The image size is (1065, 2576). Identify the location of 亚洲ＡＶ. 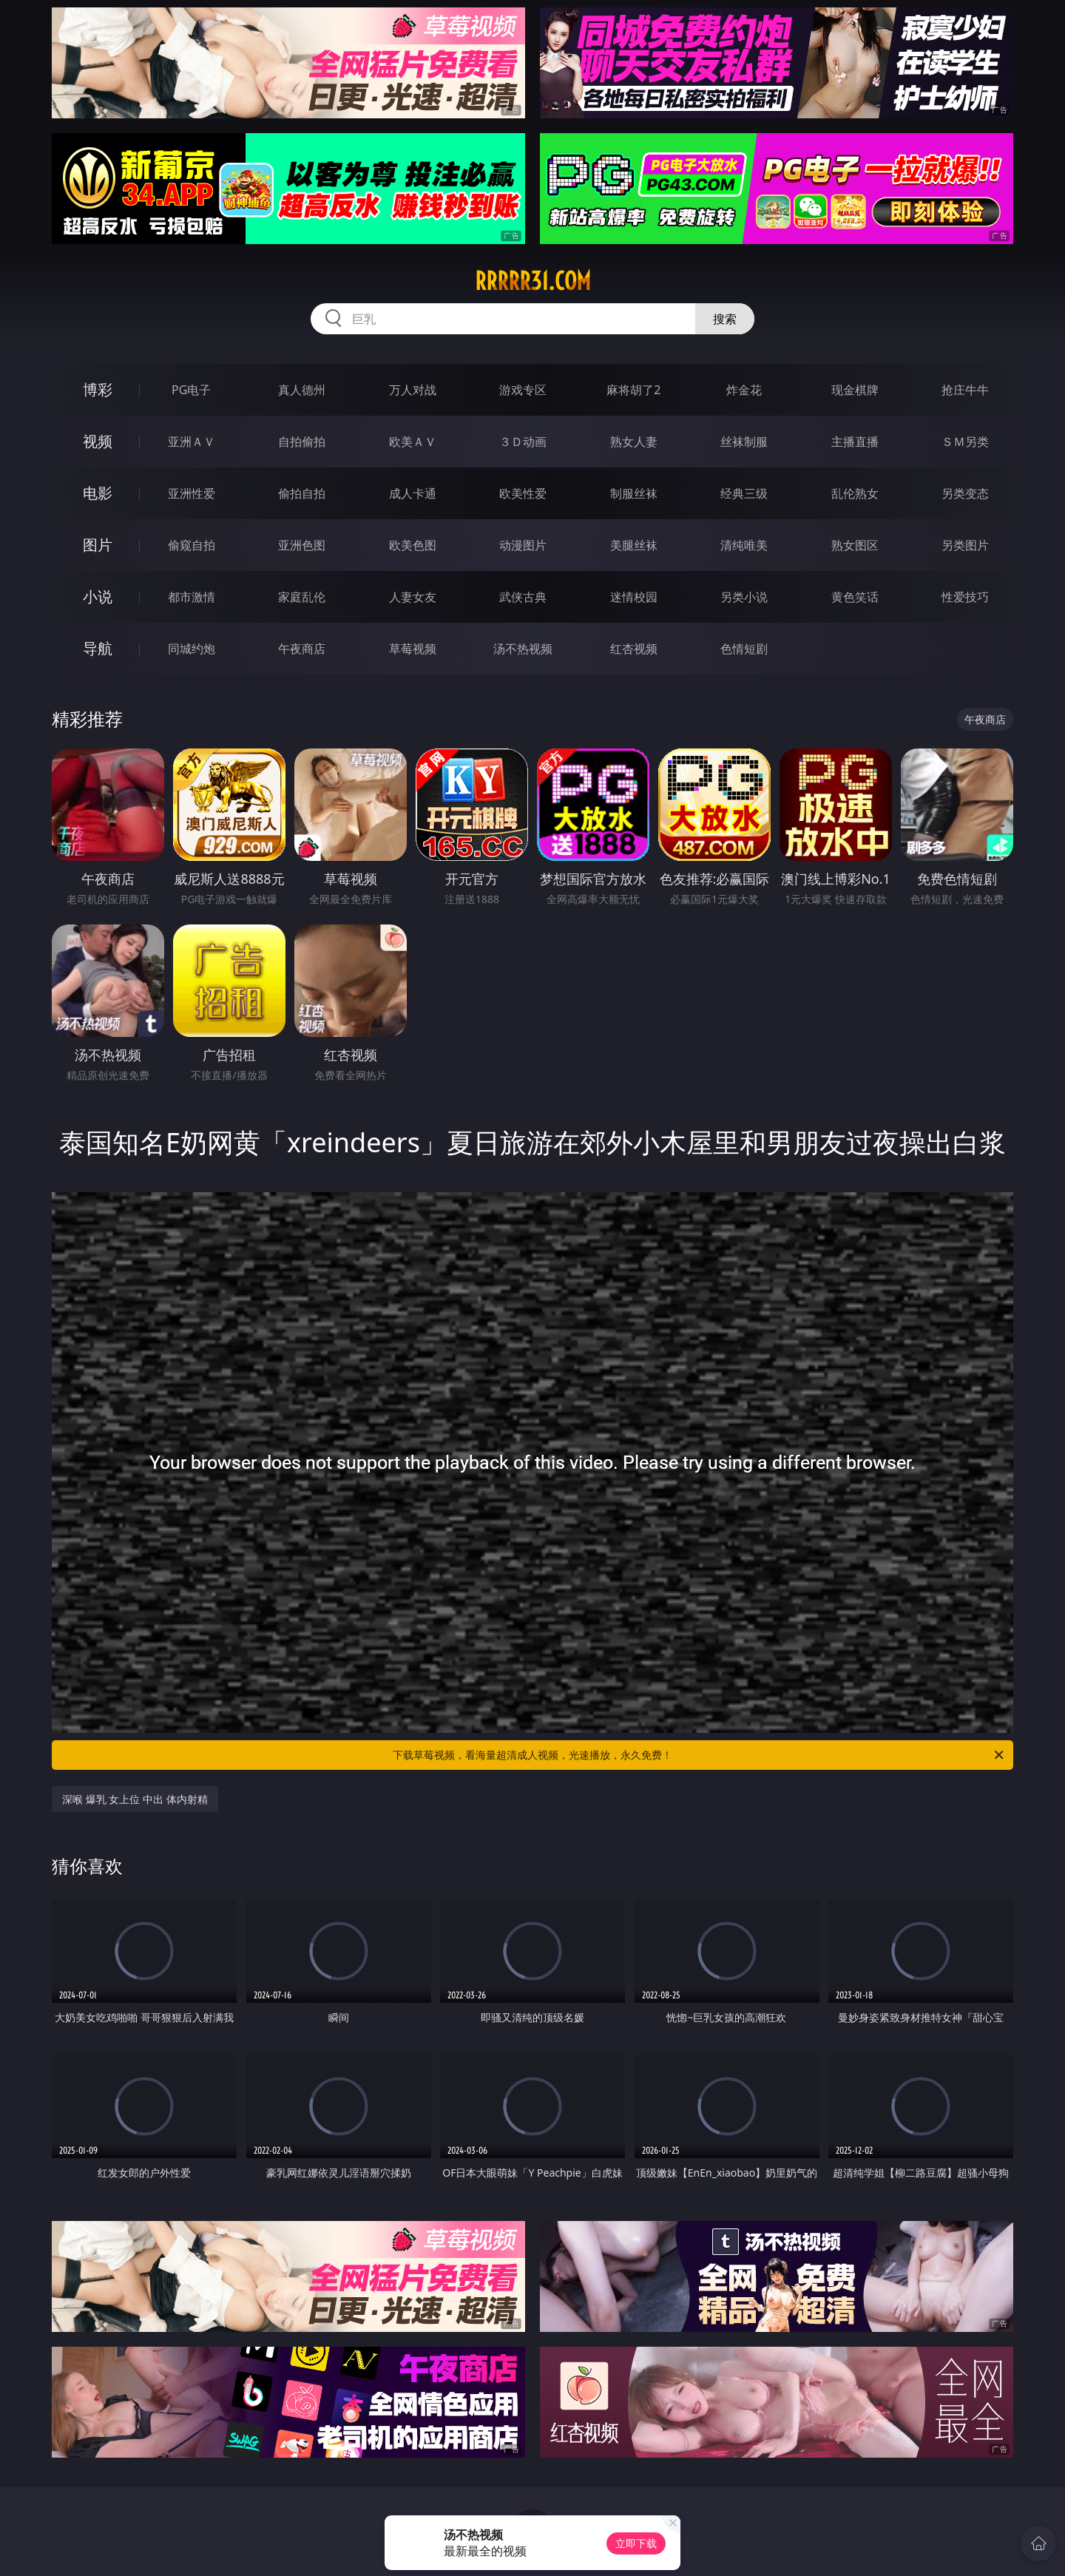
(191, 441).